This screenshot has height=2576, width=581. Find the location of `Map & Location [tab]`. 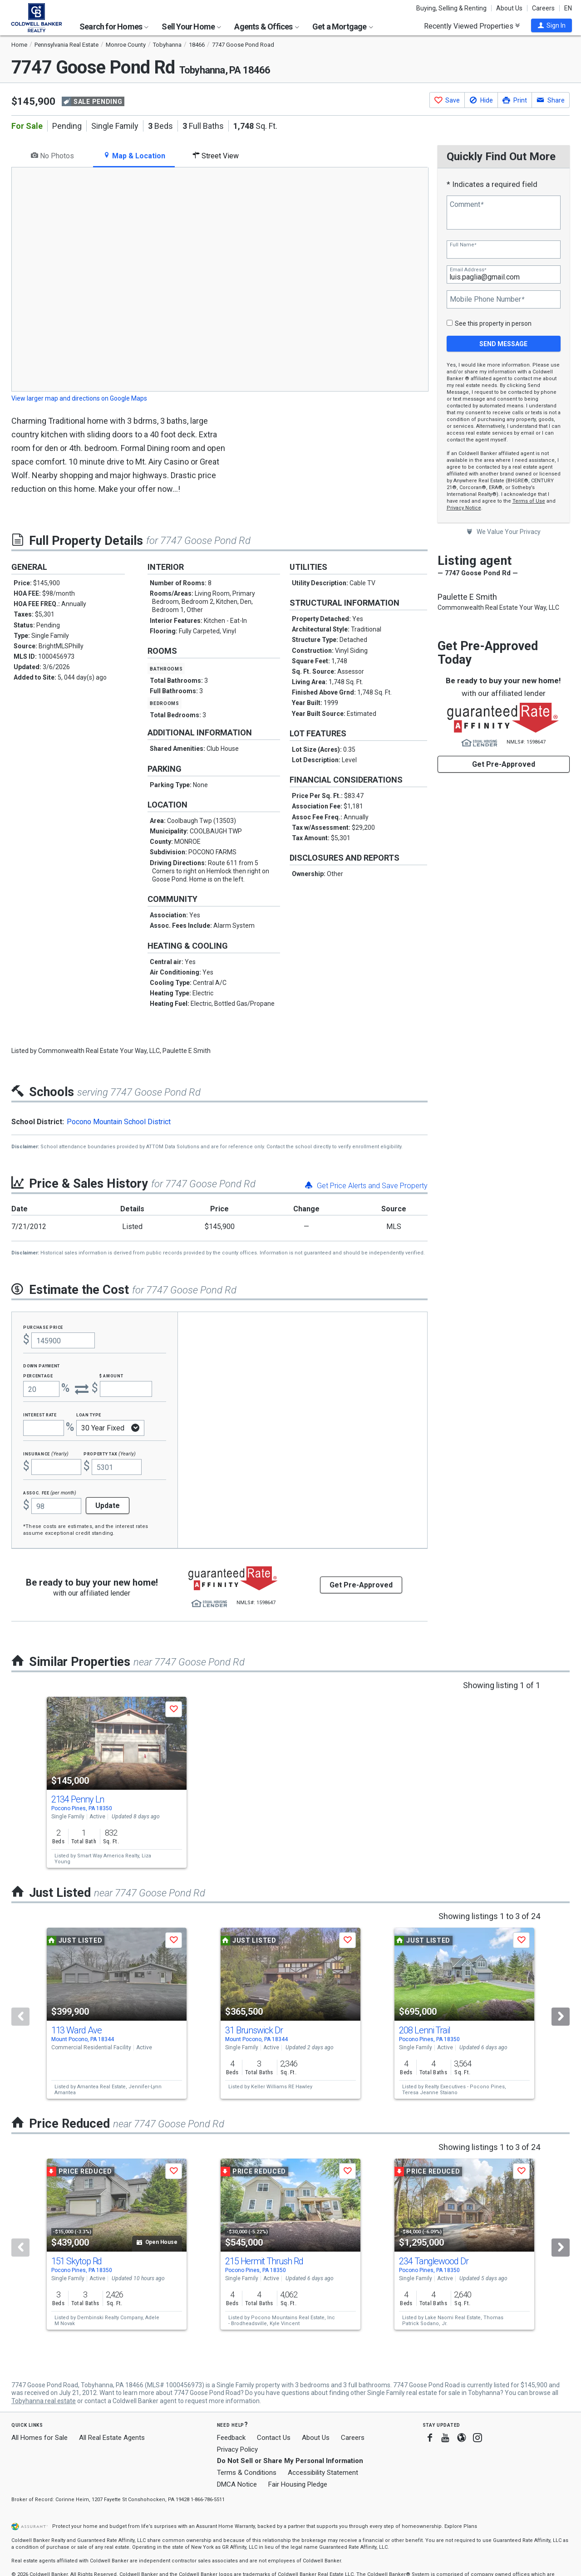

Map & Location [tab] is located at coordinates (134, 156).